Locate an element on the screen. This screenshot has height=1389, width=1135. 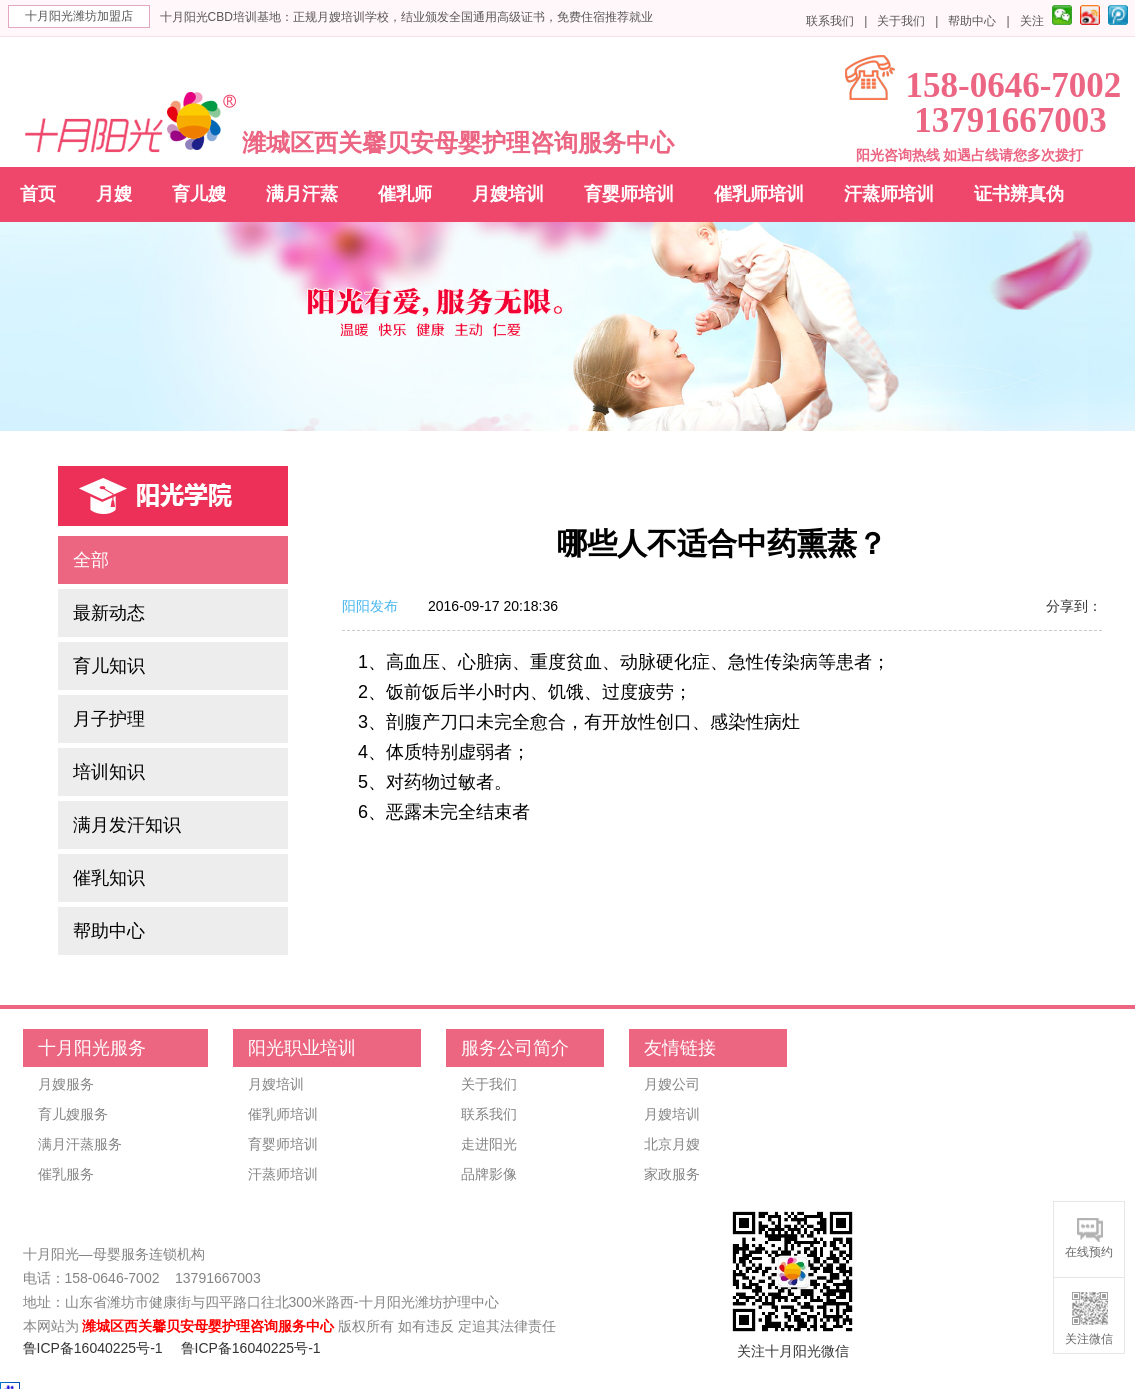
品牌影像 is located at coordinates (489, 1174).